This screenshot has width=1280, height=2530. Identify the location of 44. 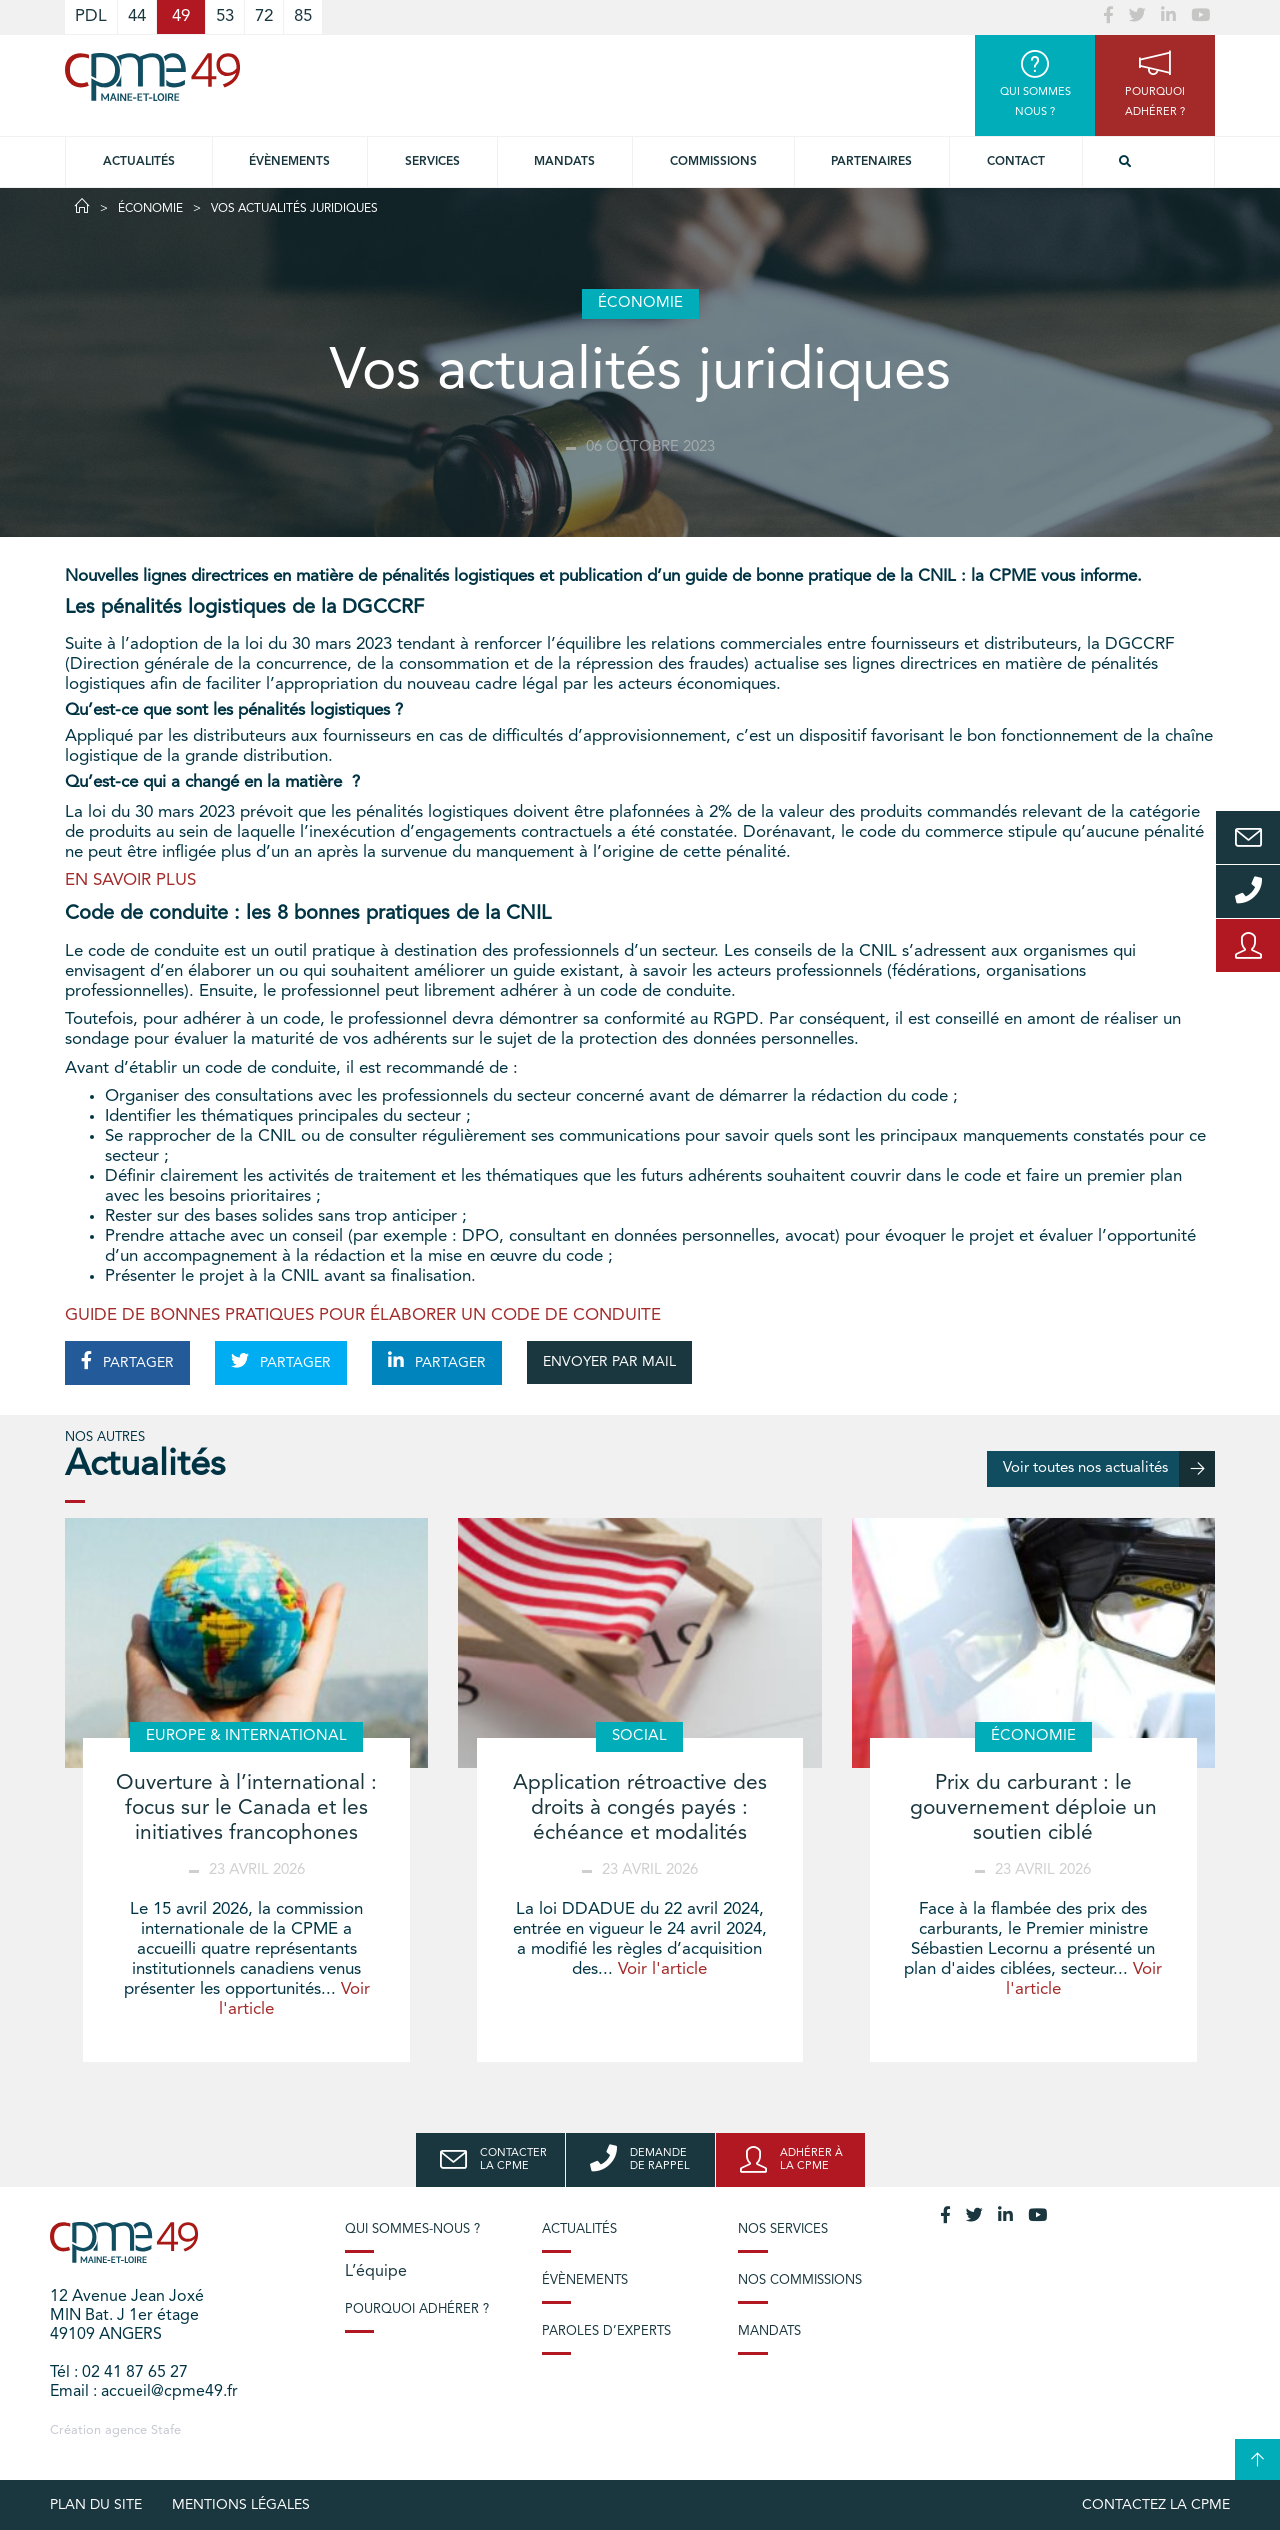
(137, 16).